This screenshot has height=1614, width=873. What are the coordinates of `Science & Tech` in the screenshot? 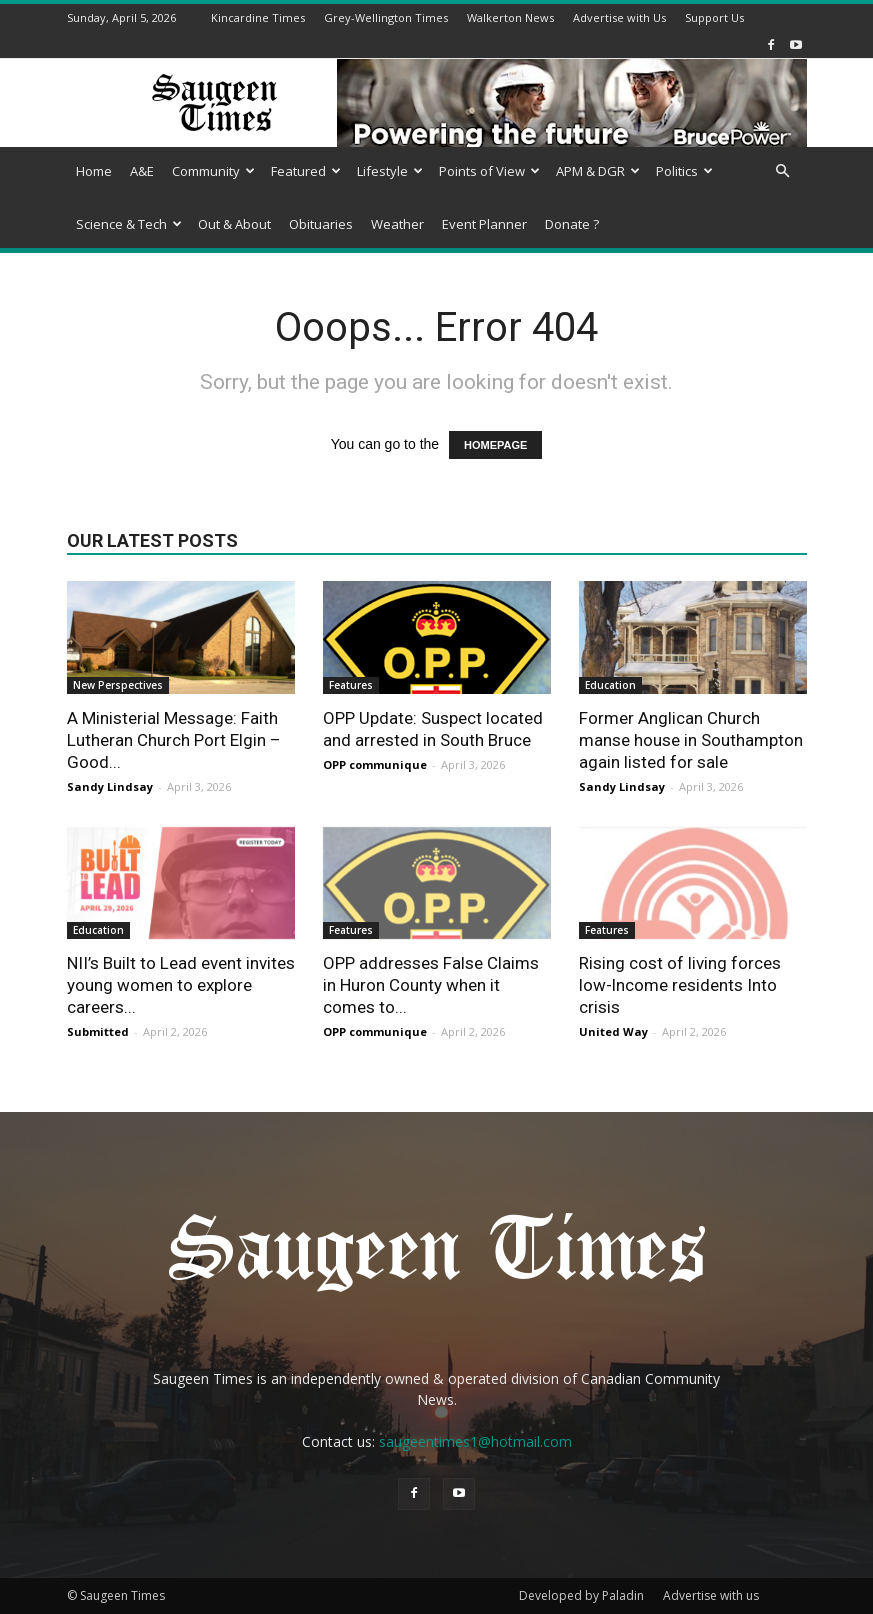 It's located at (129, 224).